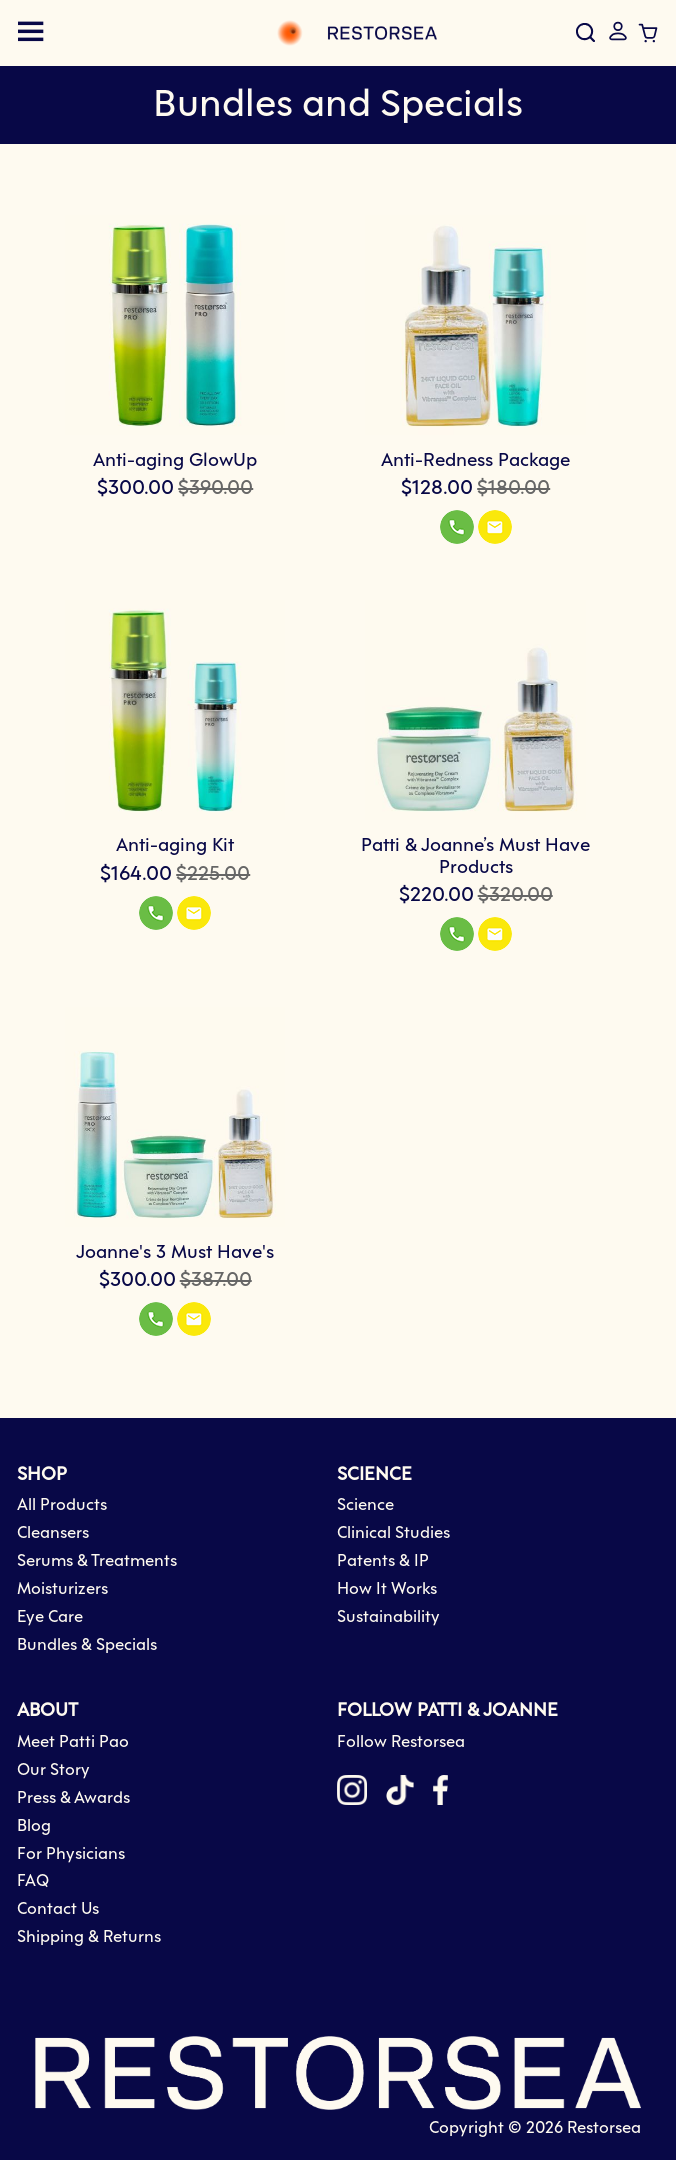  I want to click on Eye Care, so click(50, 1617).